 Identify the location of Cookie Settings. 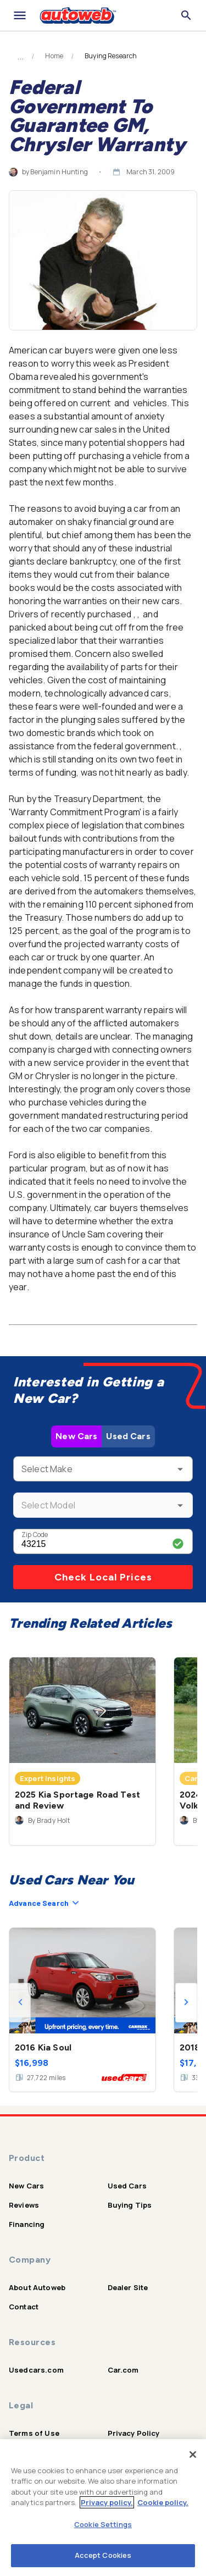
(103, 2524).